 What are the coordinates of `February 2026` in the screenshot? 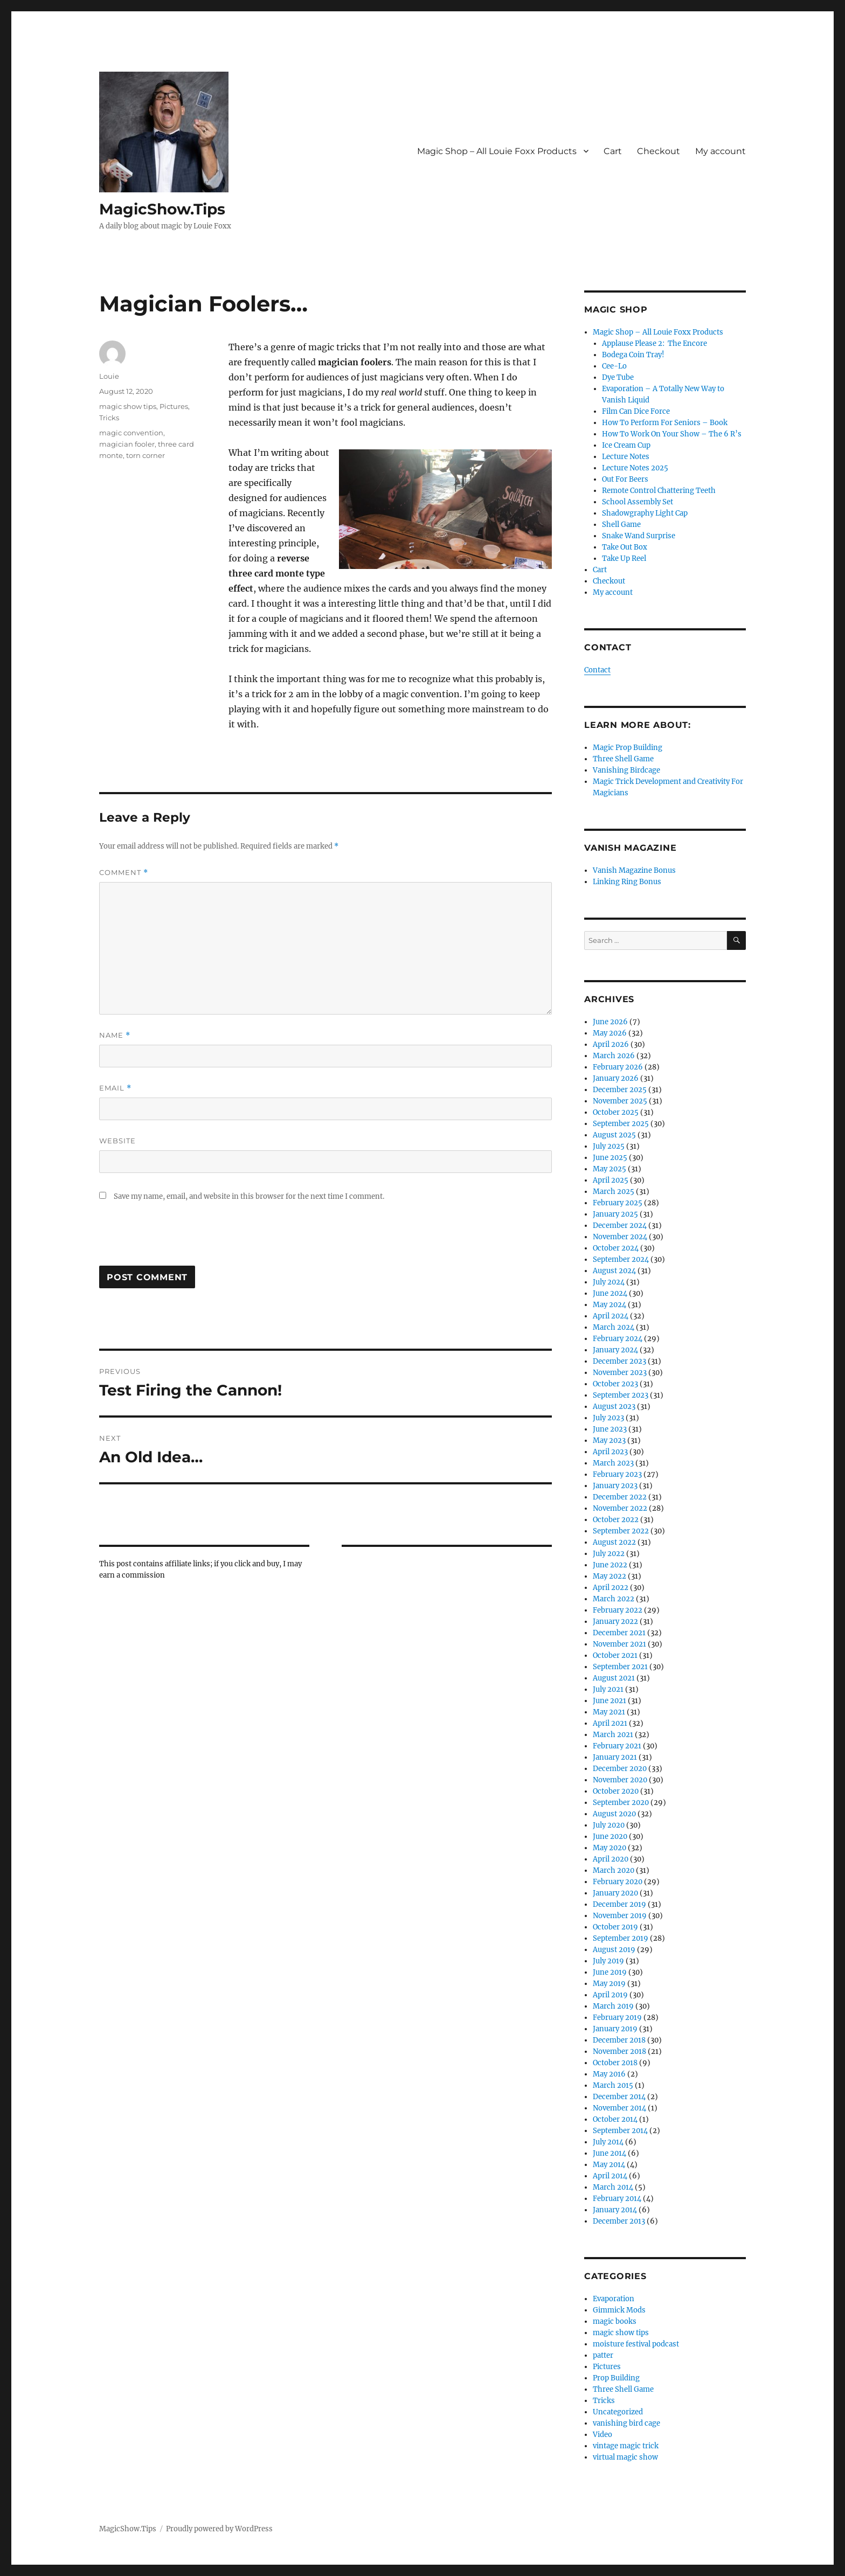 It's located at (618, 1067).